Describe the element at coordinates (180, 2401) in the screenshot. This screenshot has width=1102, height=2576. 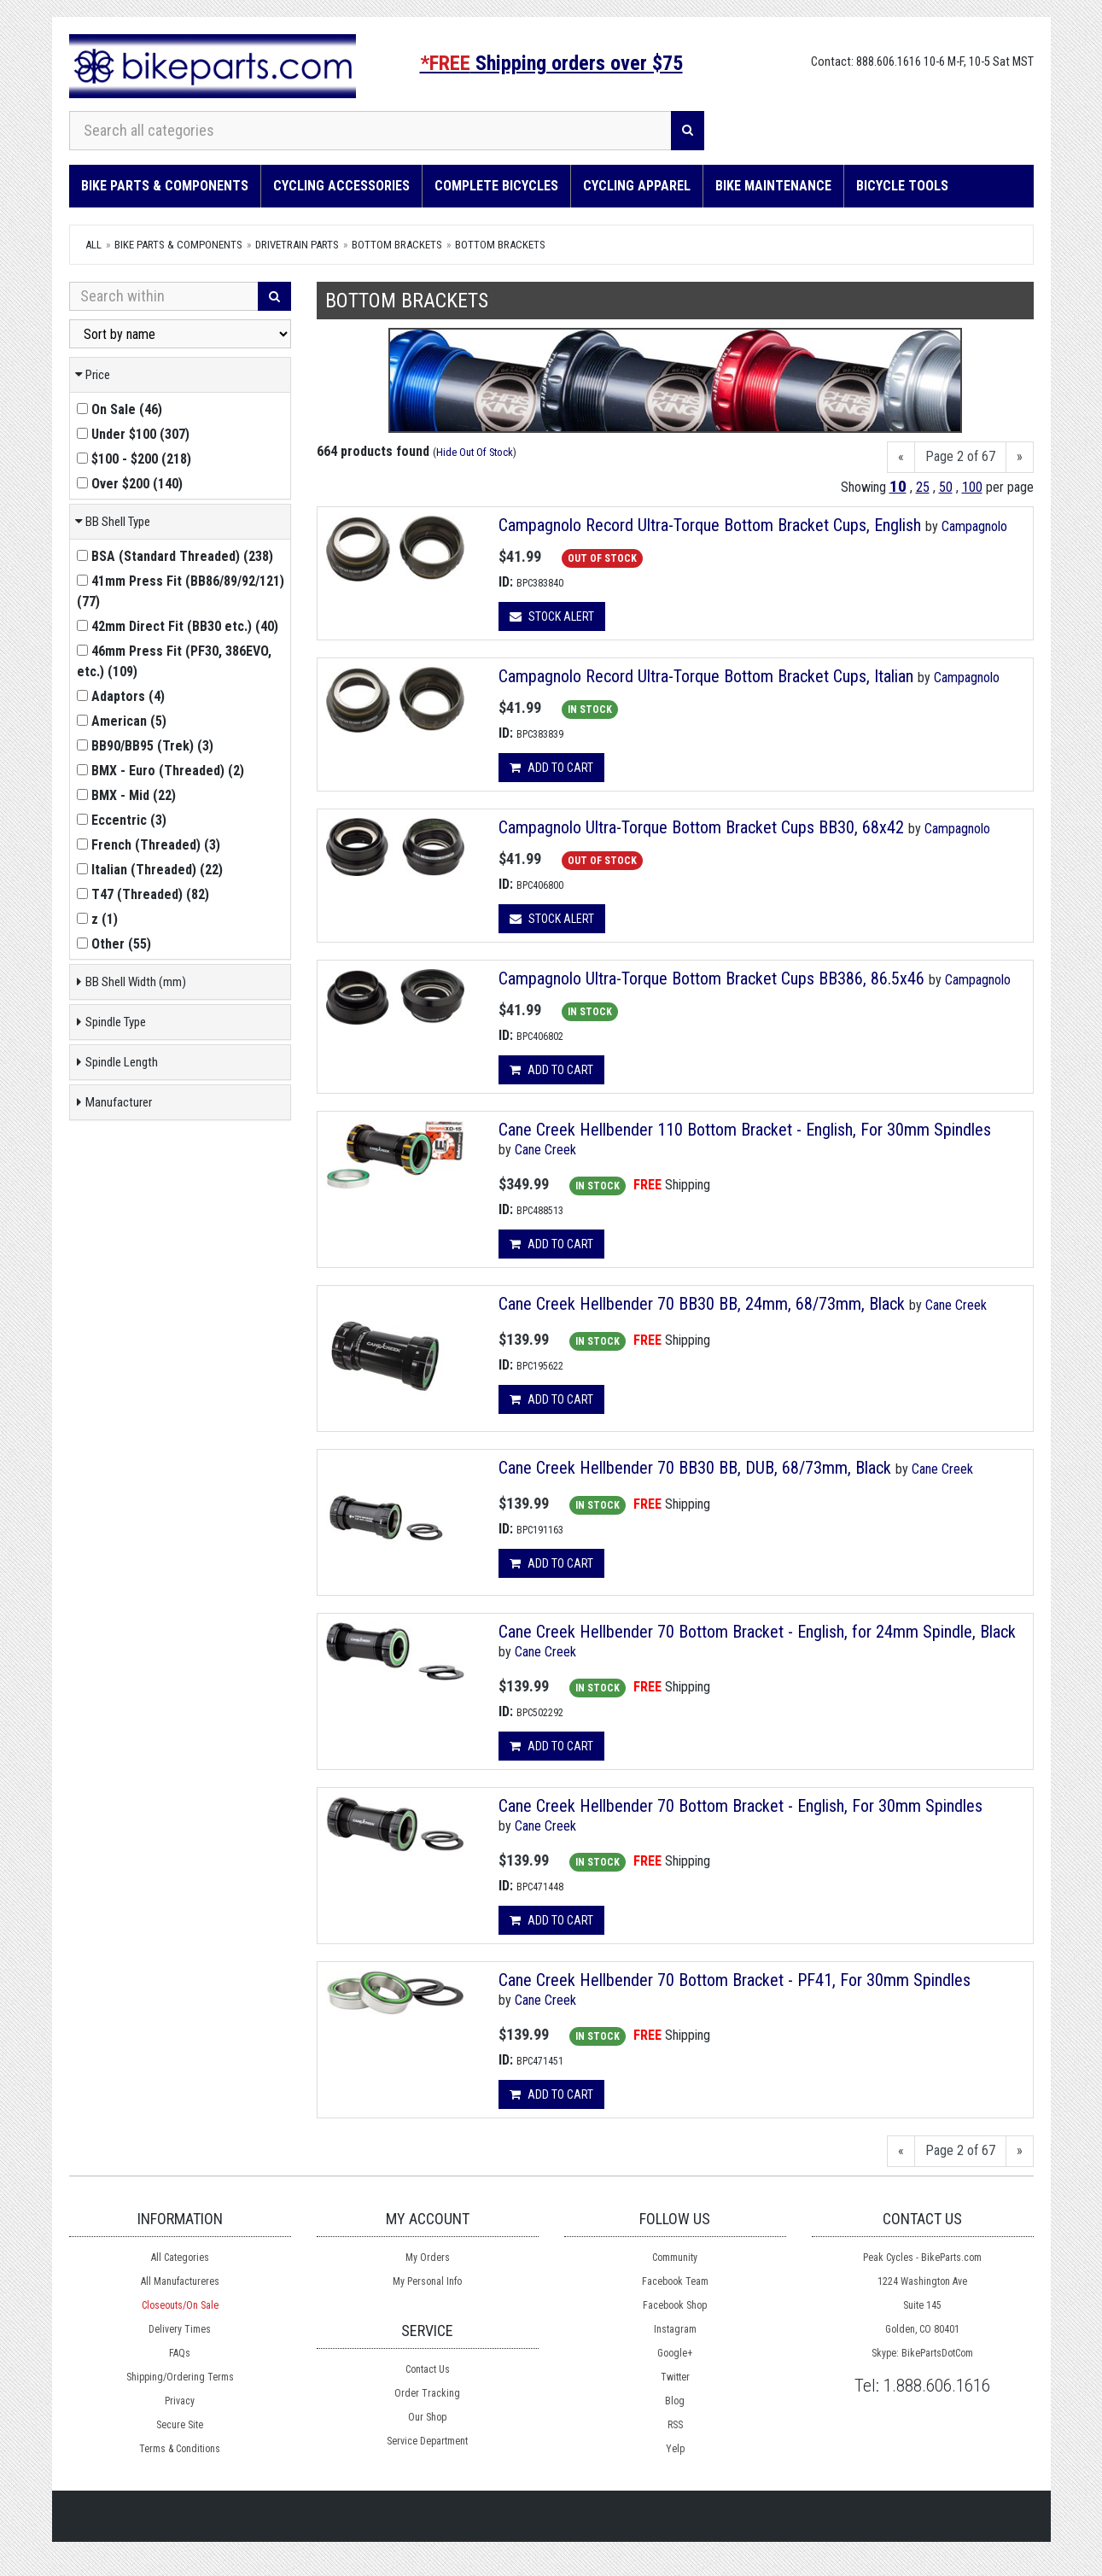
I see `Privacy` at that location.